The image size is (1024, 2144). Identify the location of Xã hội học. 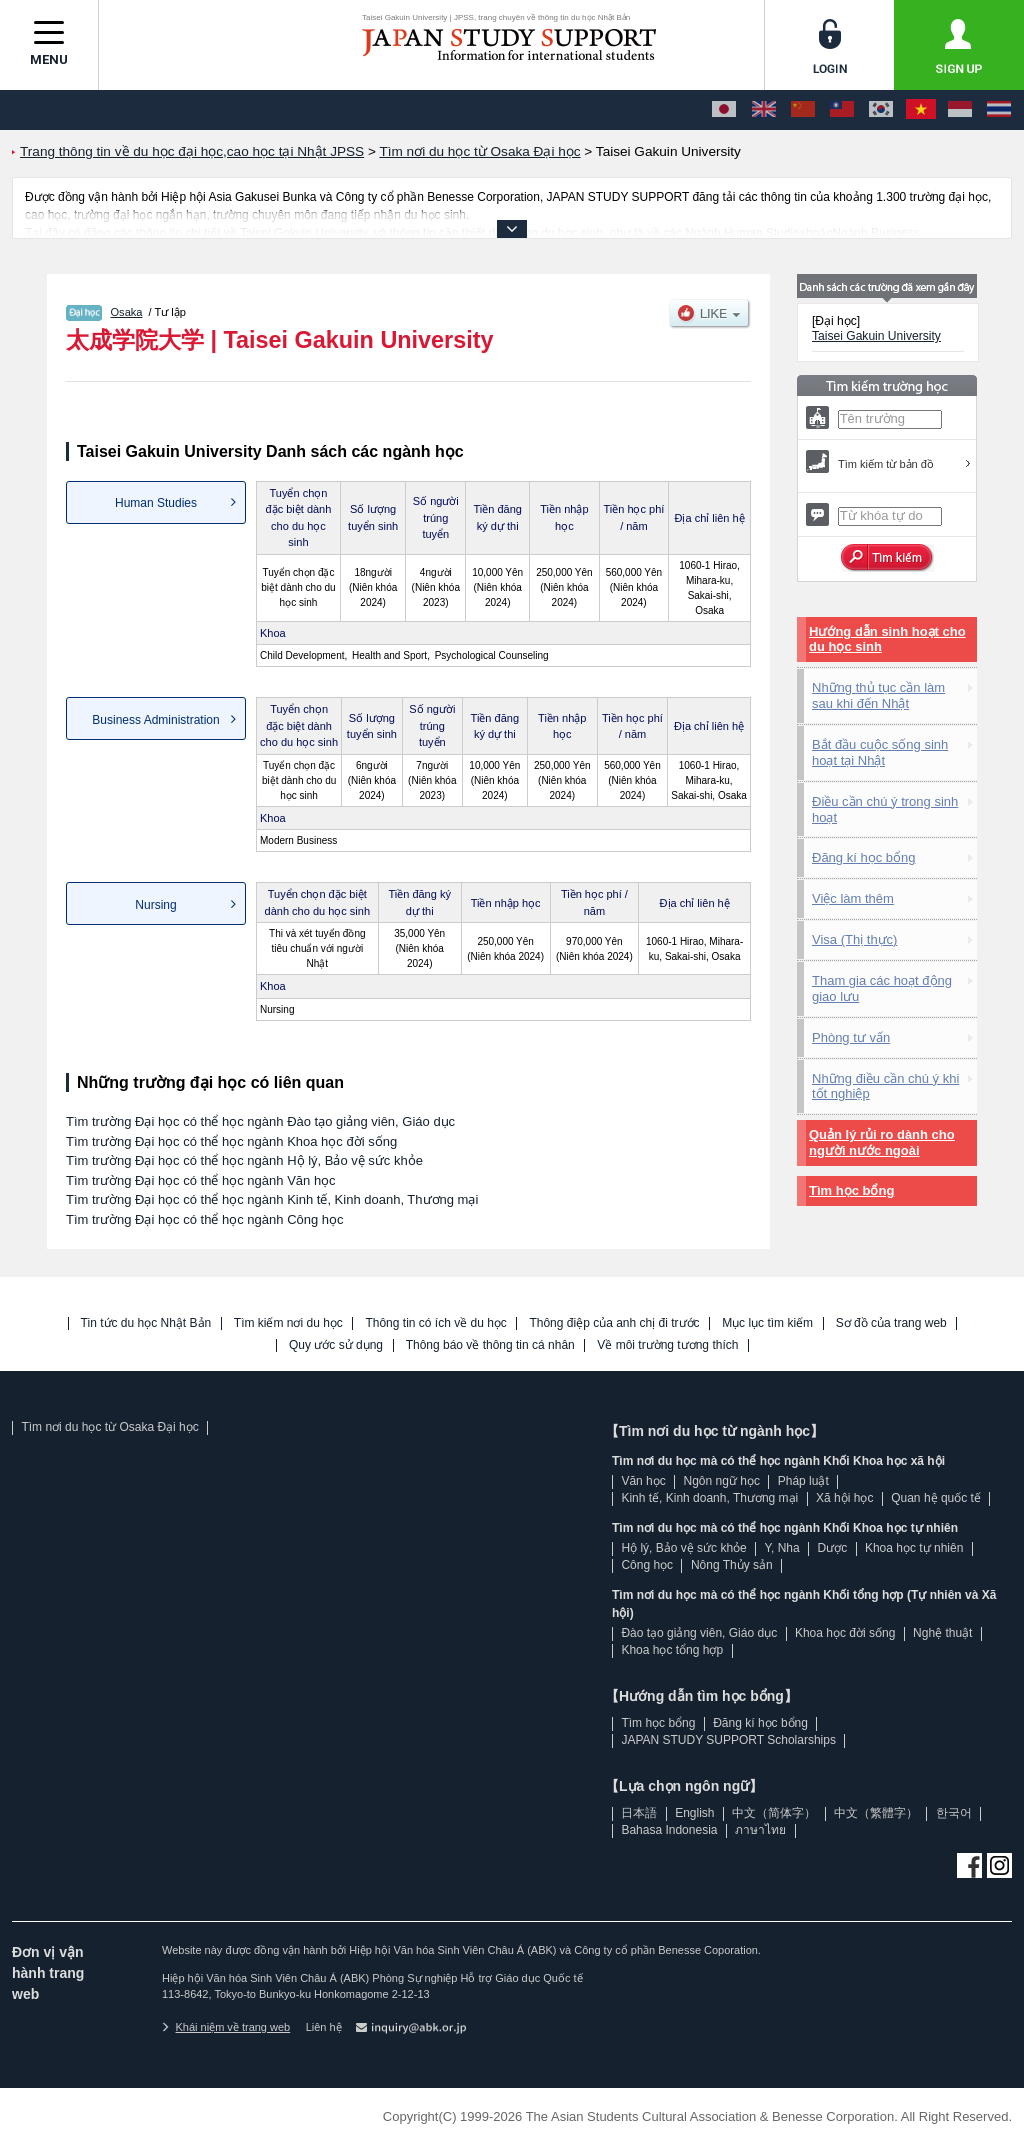
(844, 1498).